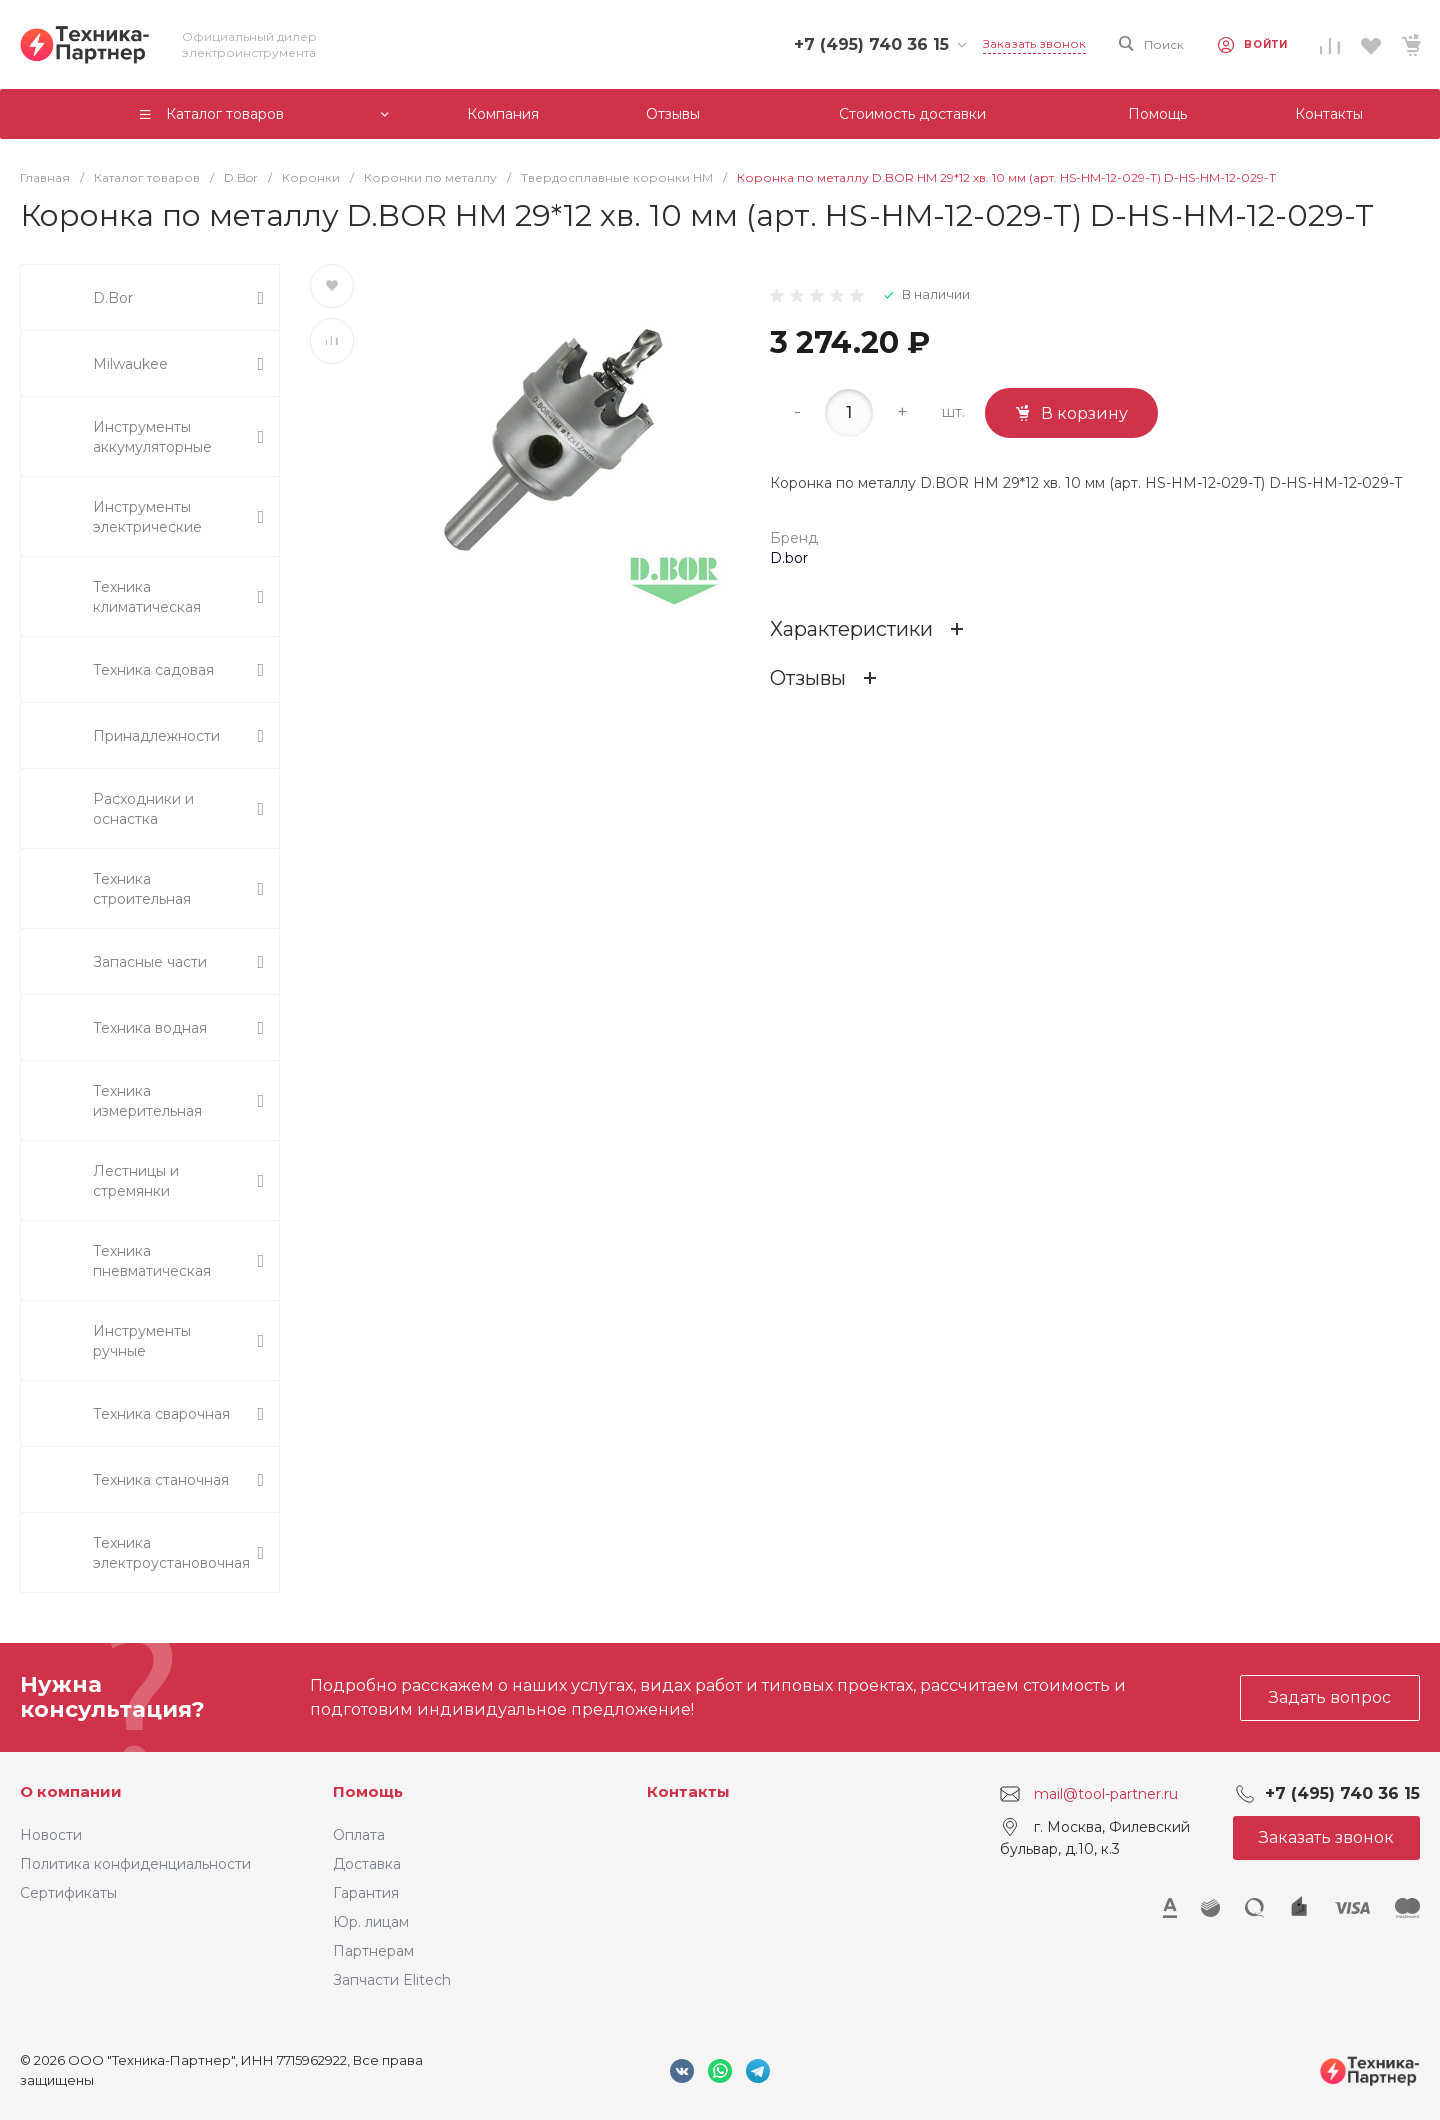  What do you see at coordinates (392, 1980) in the screenshot?
I see `Запчасти Elitech` at bounding box center [392, 1980].